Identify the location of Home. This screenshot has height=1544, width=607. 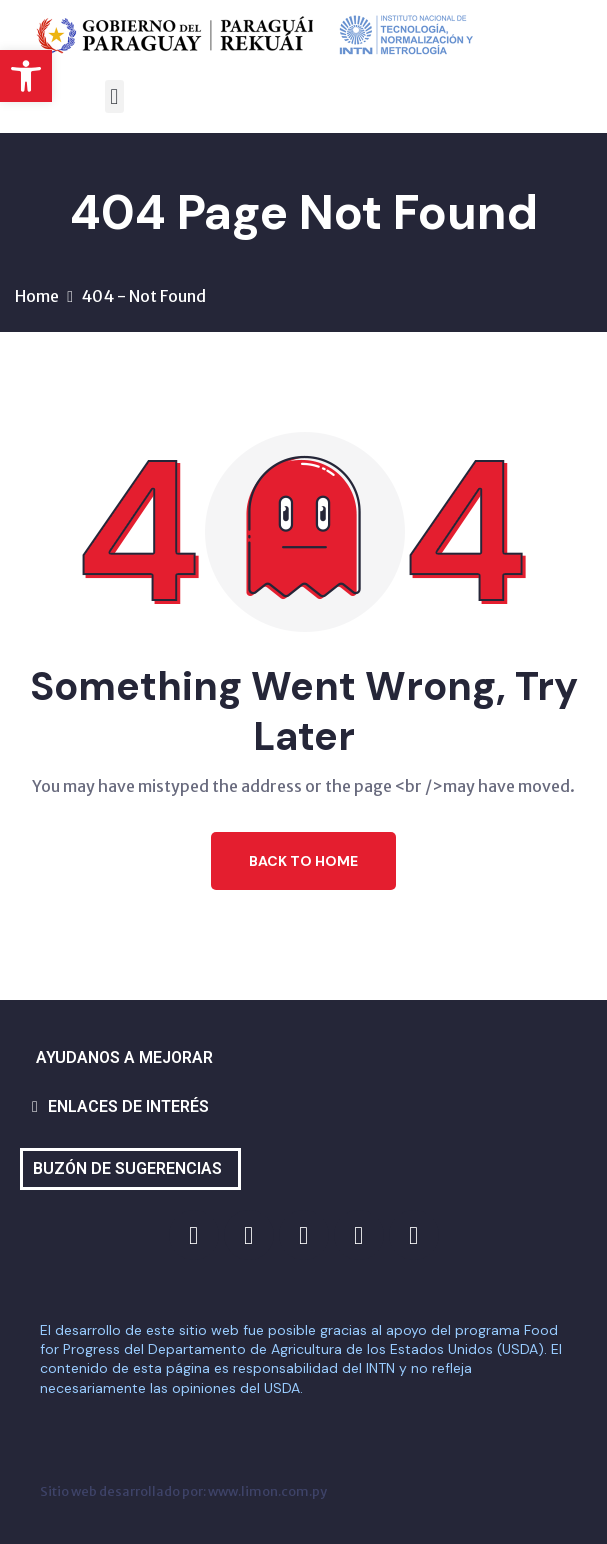
(37, 296).